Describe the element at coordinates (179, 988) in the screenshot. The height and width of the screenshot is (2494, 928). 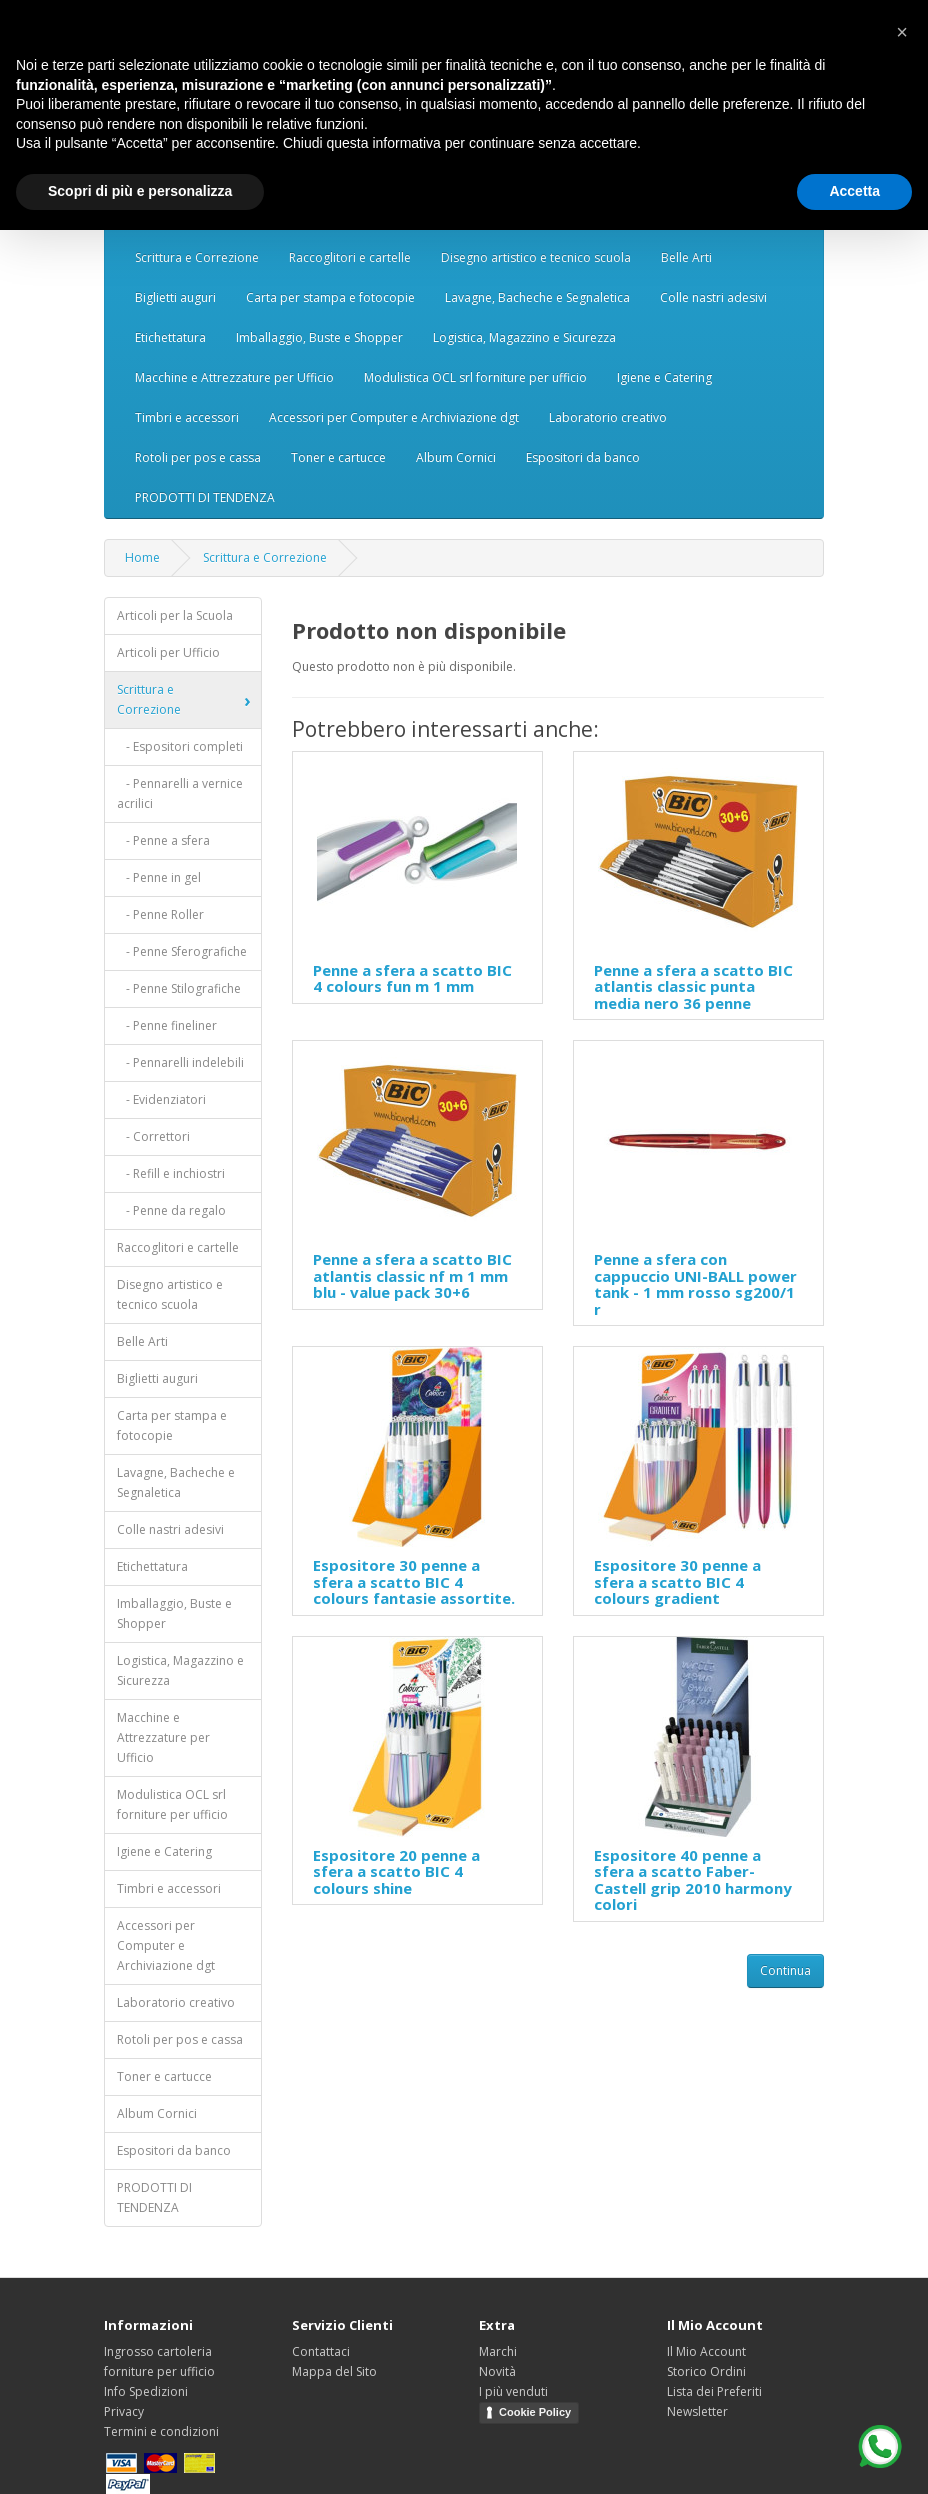
I see `- Penne Stilografiche` at that location.